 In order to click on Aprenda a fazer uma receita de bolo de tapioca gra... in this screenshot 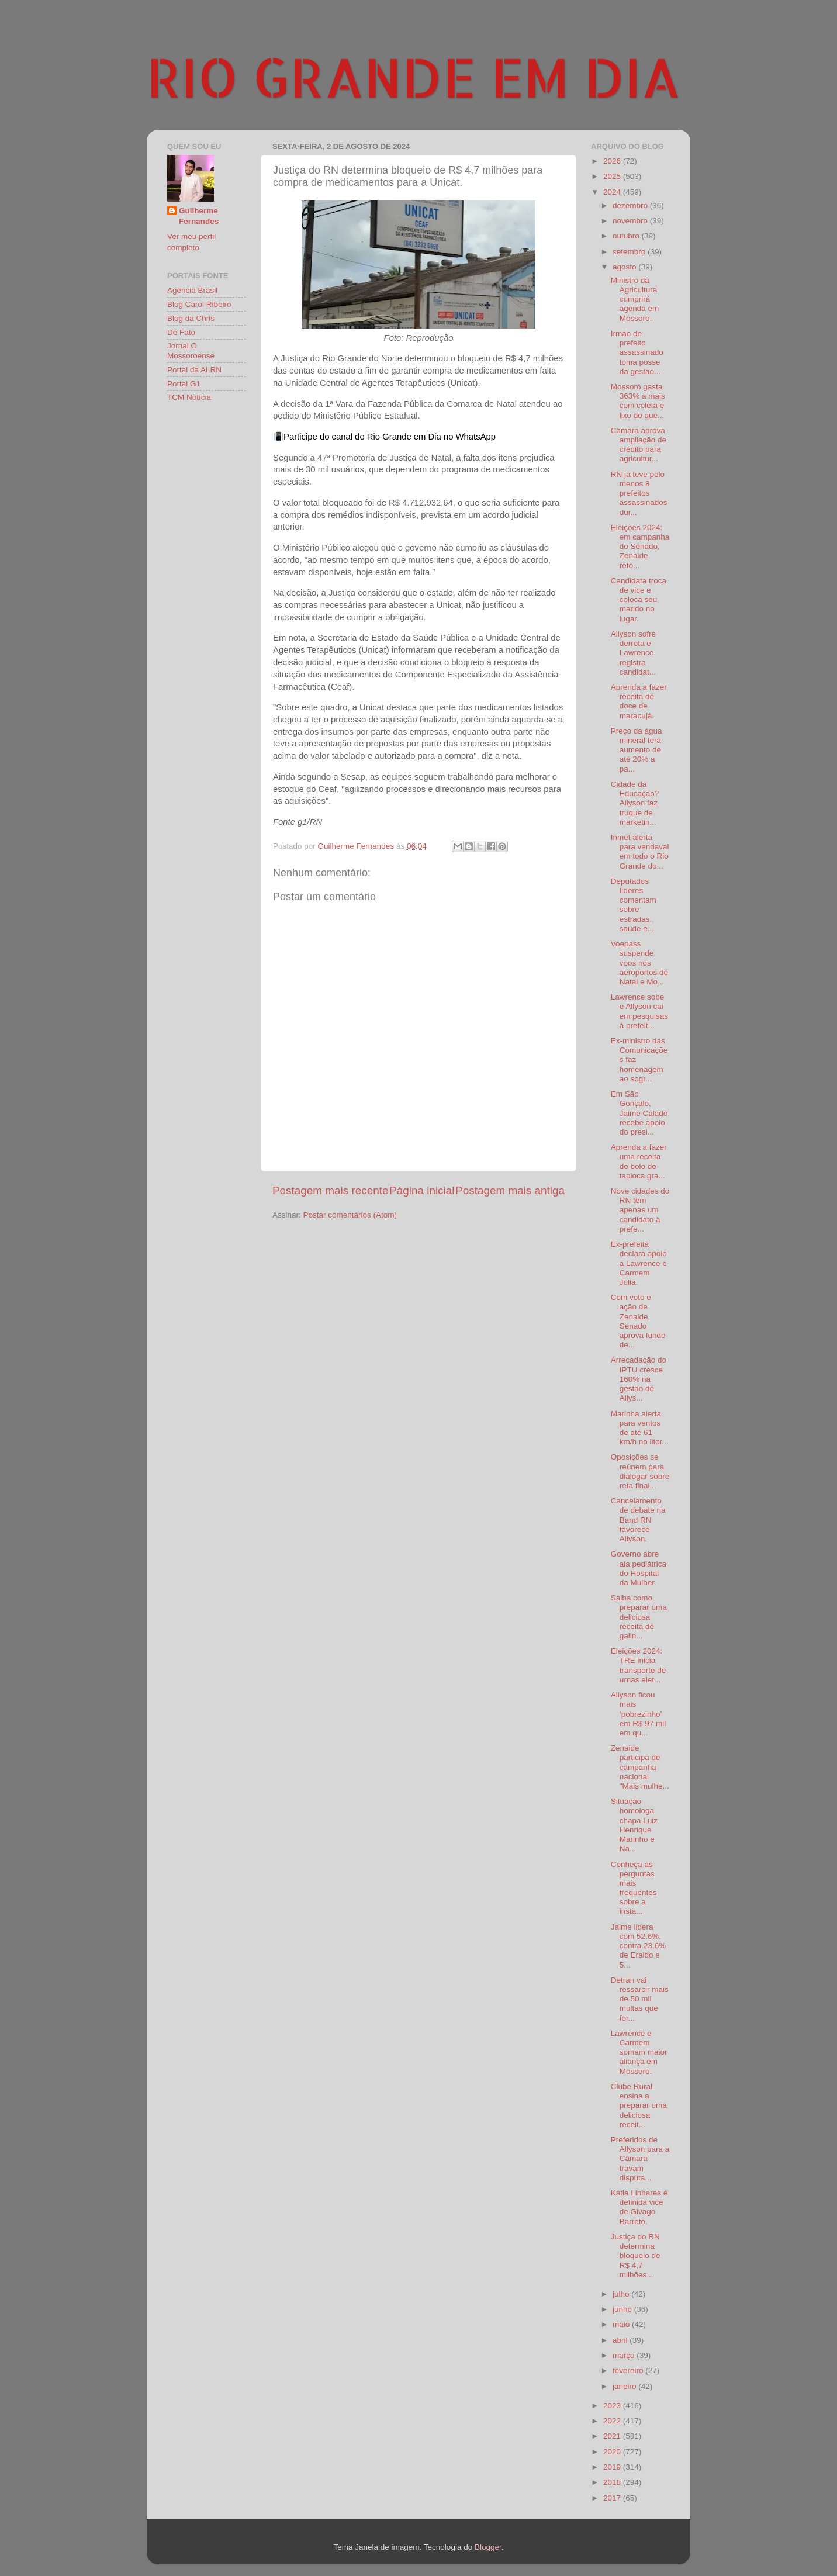, I will do `click(639, 1161)`.